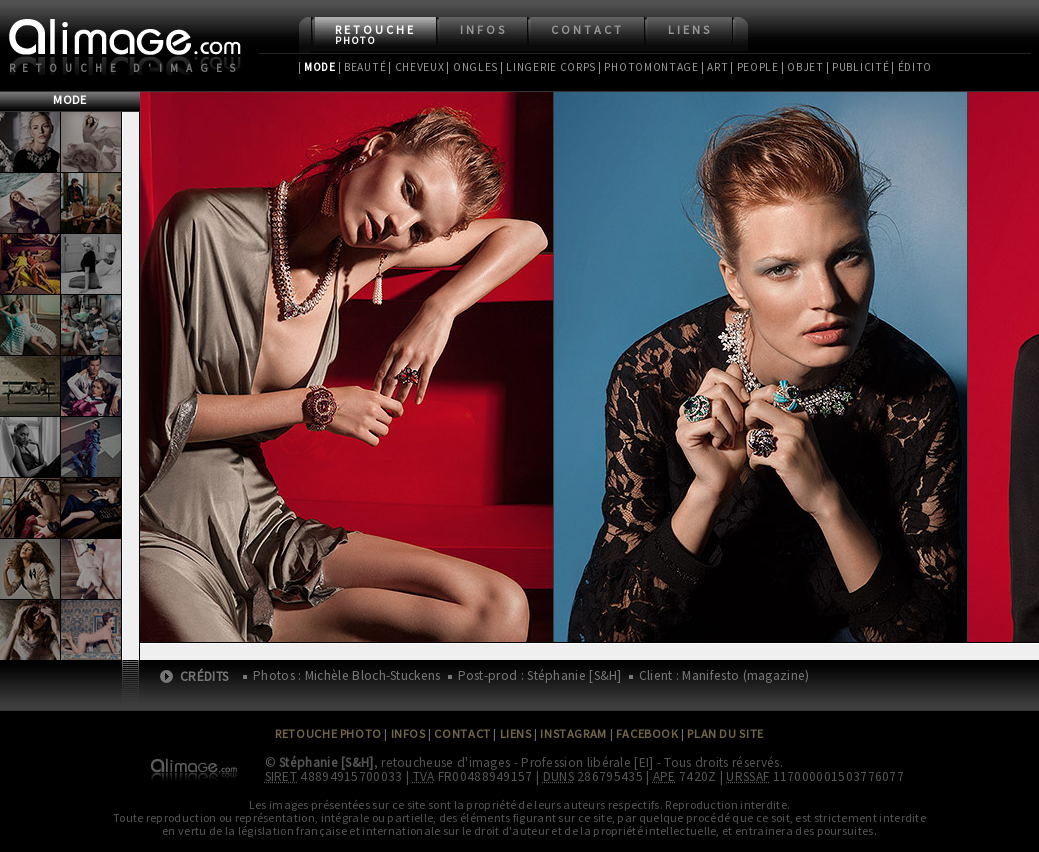  Describe the element at coordinates (573, 733) in the screenshot. I see `Instagram` at that location.